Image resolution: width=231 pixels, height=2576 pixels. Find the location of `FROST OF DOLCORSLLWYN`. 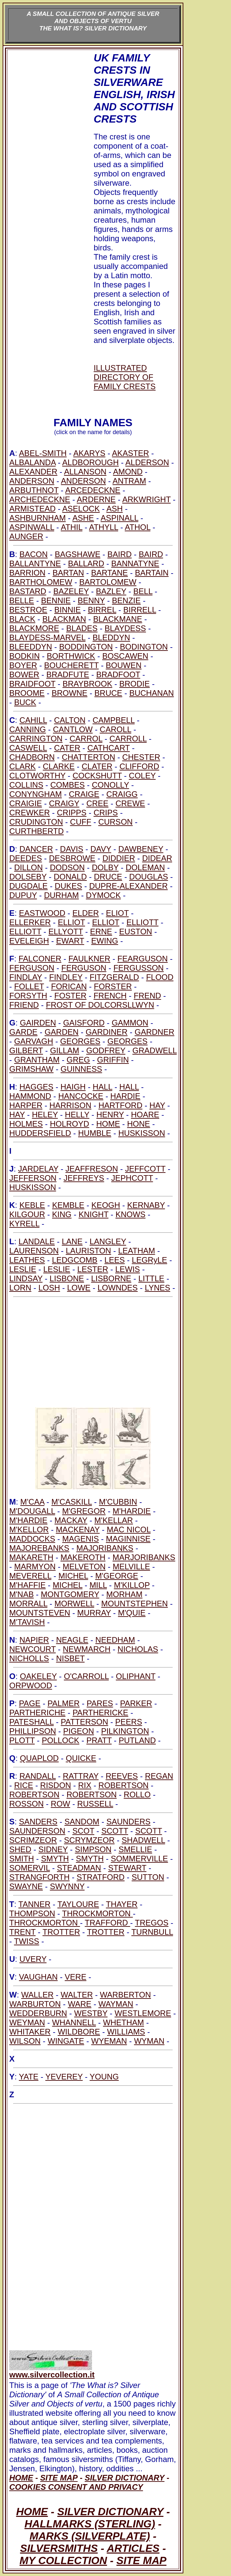

FROST OF DOLCORSLLWYN is located at coordinates (100, 1004).